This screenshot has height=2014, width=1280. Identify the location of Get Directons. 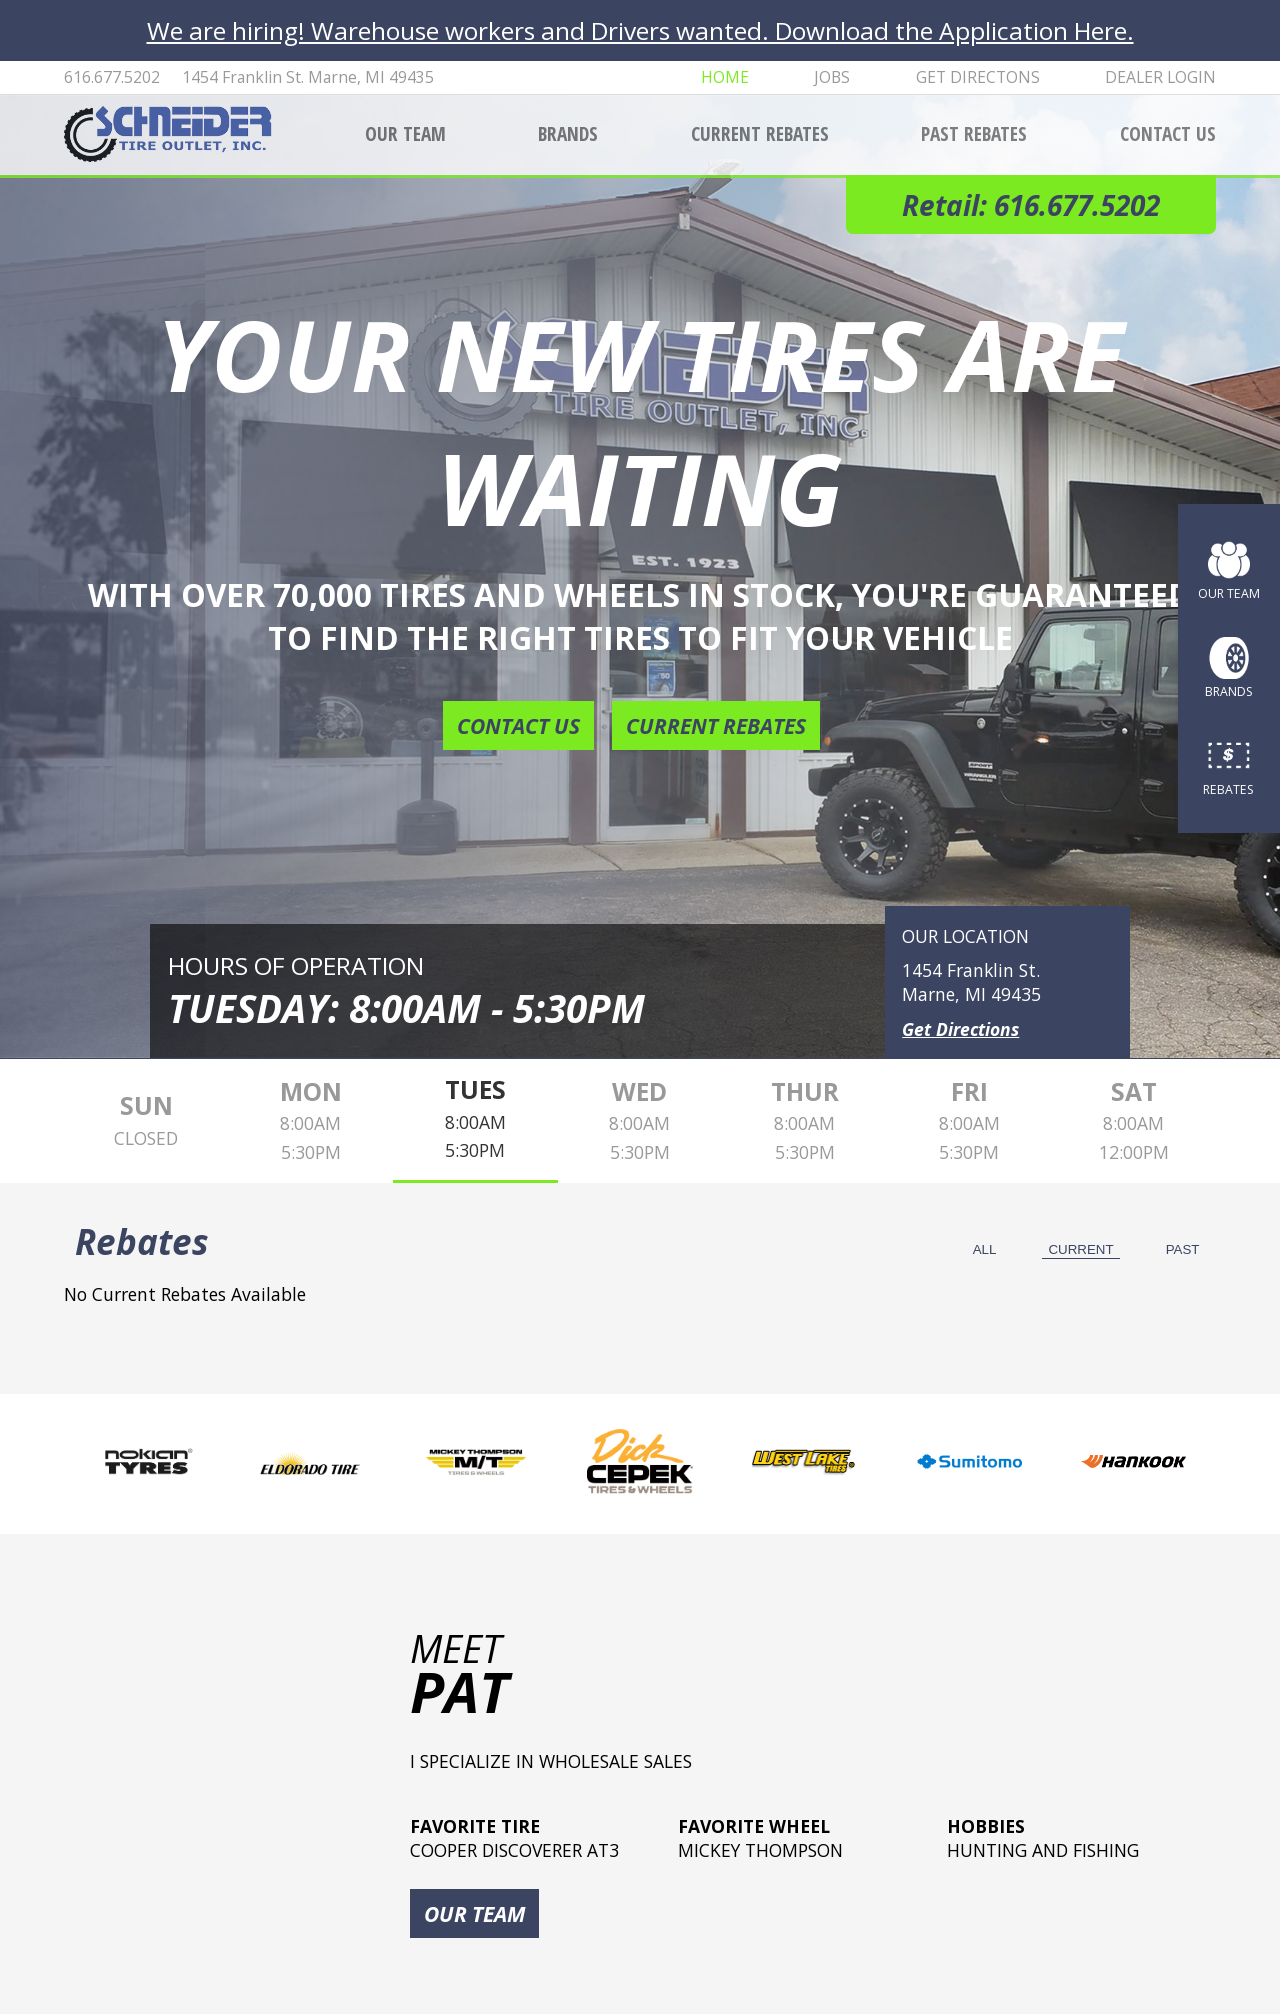
(978, 77).